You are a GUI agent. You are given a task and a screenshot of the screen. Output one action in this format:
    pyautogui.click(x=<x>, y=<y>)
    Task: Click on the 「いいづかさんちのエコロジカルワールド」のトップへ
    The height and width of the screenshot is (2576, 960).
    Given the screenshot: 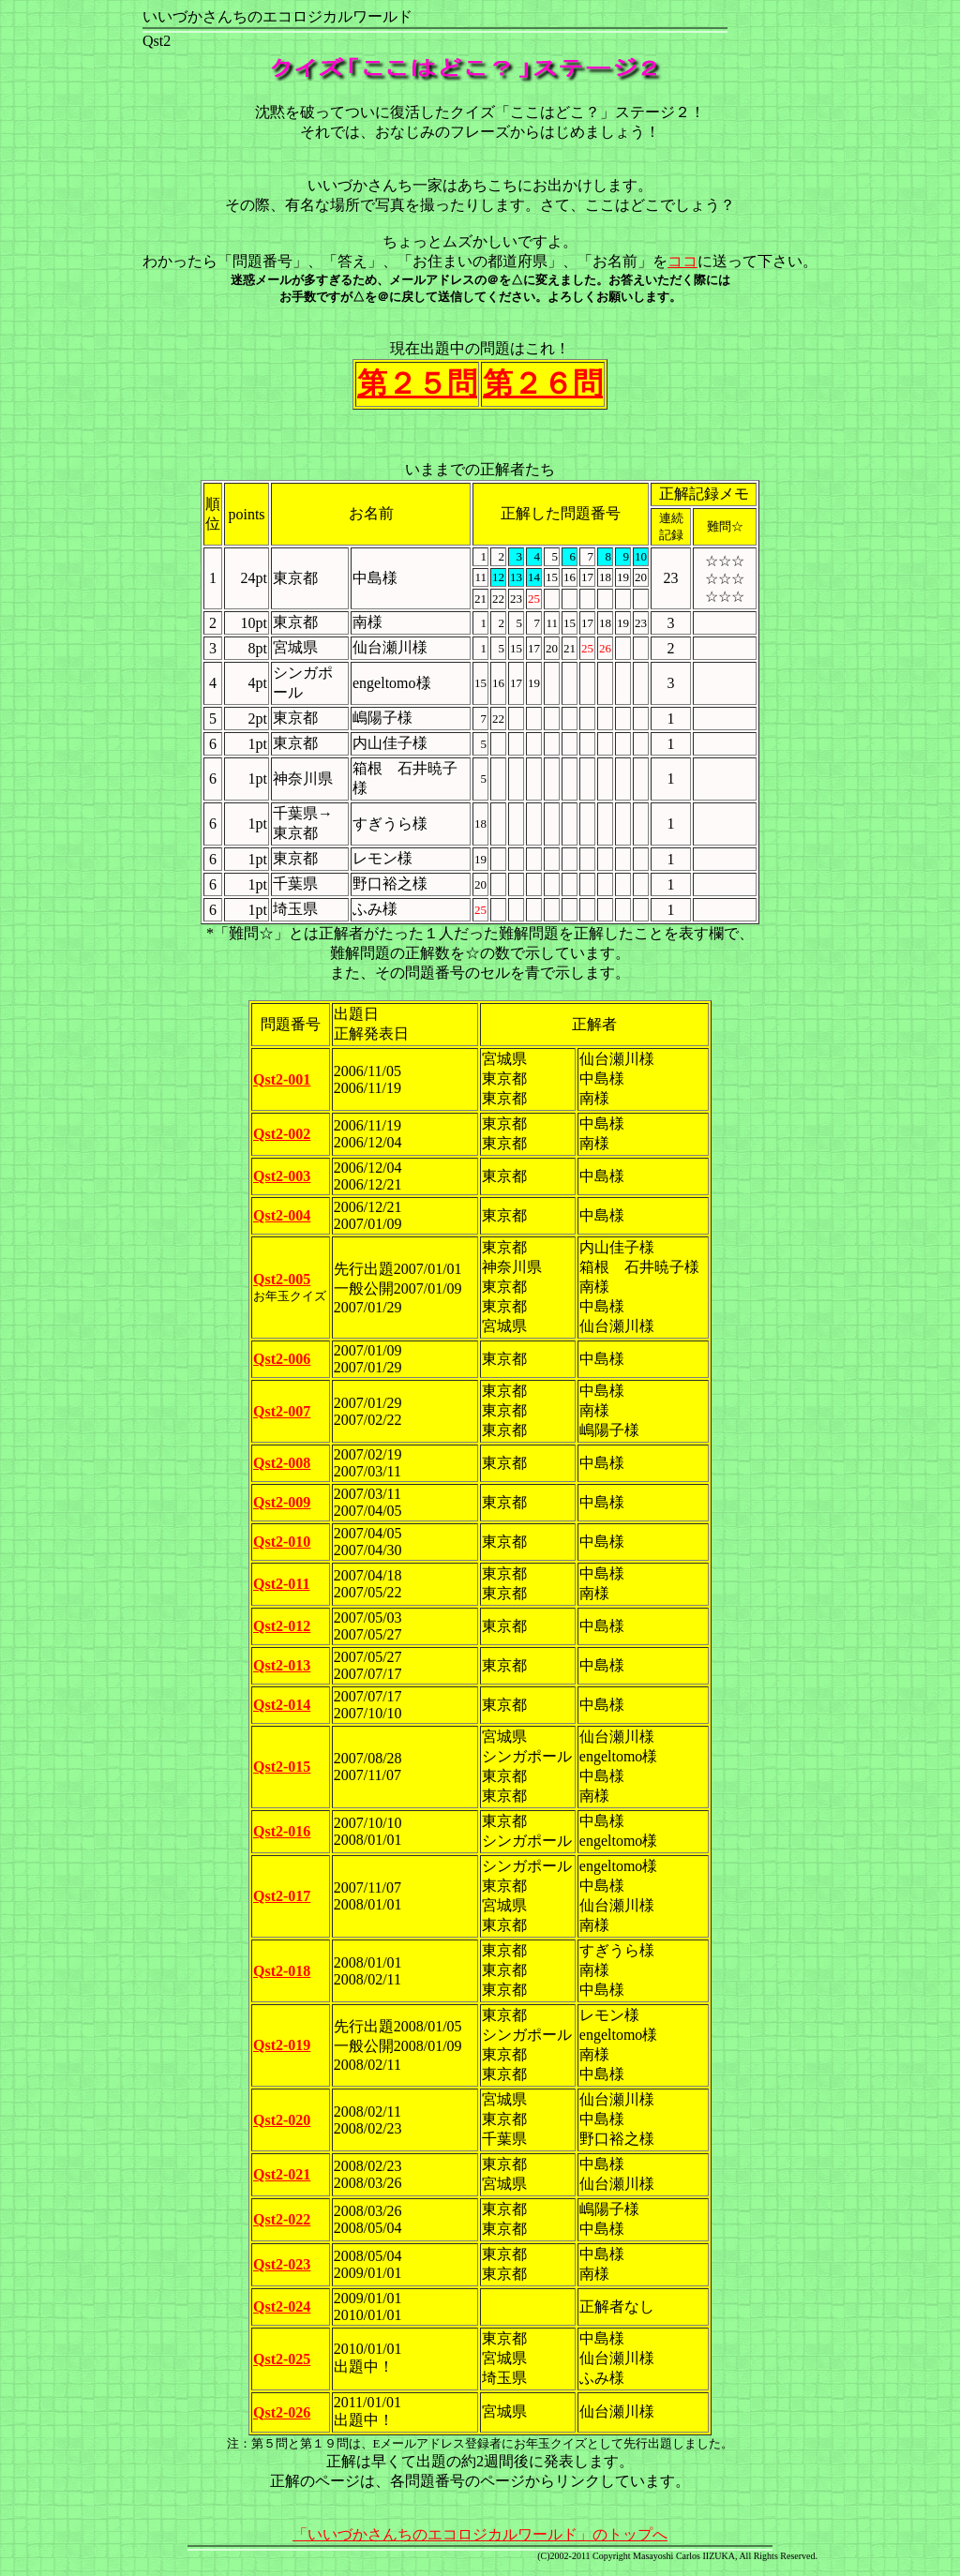 What is the action you would take?
    pyautogui.click(x=480, y=2534)
    